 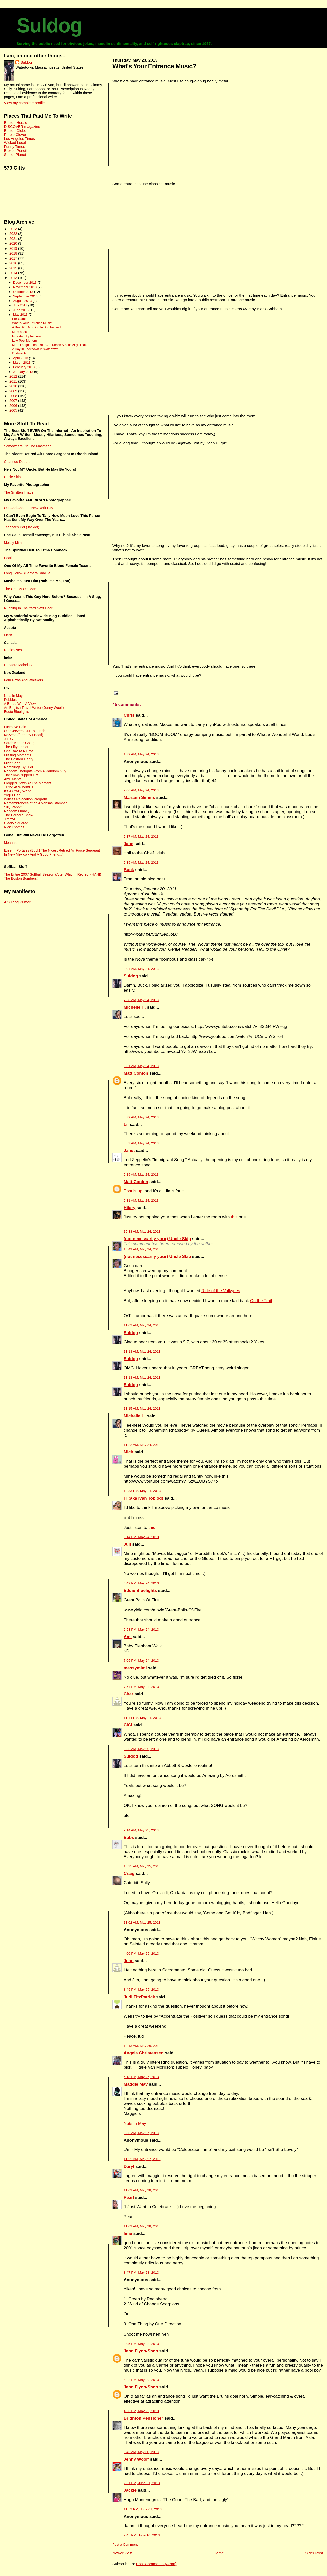 I want to click on What's Your Entrance Music?, so click(x=154, y=66).